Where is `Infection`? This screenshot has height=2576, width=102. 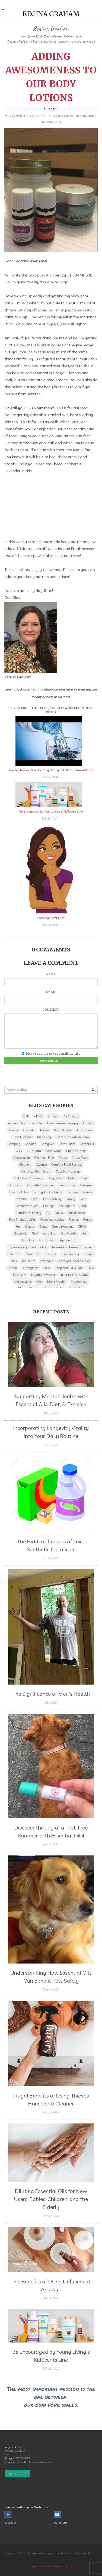
Infection is located at coordinates (14, 1254).